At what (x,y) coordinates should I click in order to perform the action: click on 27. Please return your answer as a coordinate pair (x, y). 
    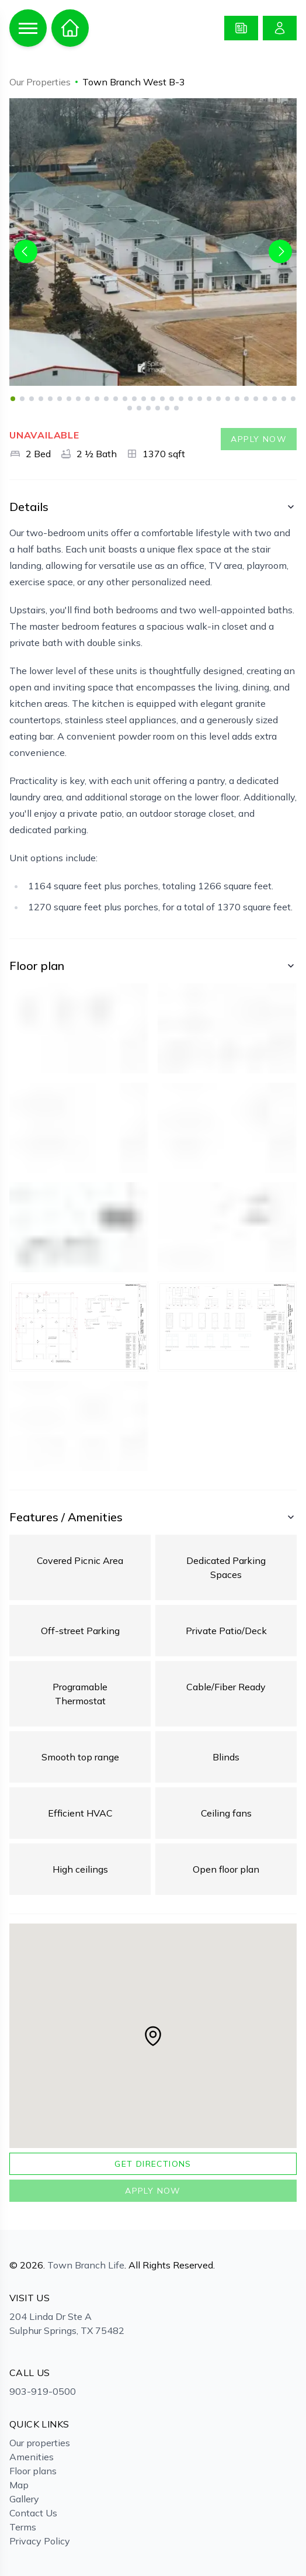
    Looking at the image, I should click on (255, 398).